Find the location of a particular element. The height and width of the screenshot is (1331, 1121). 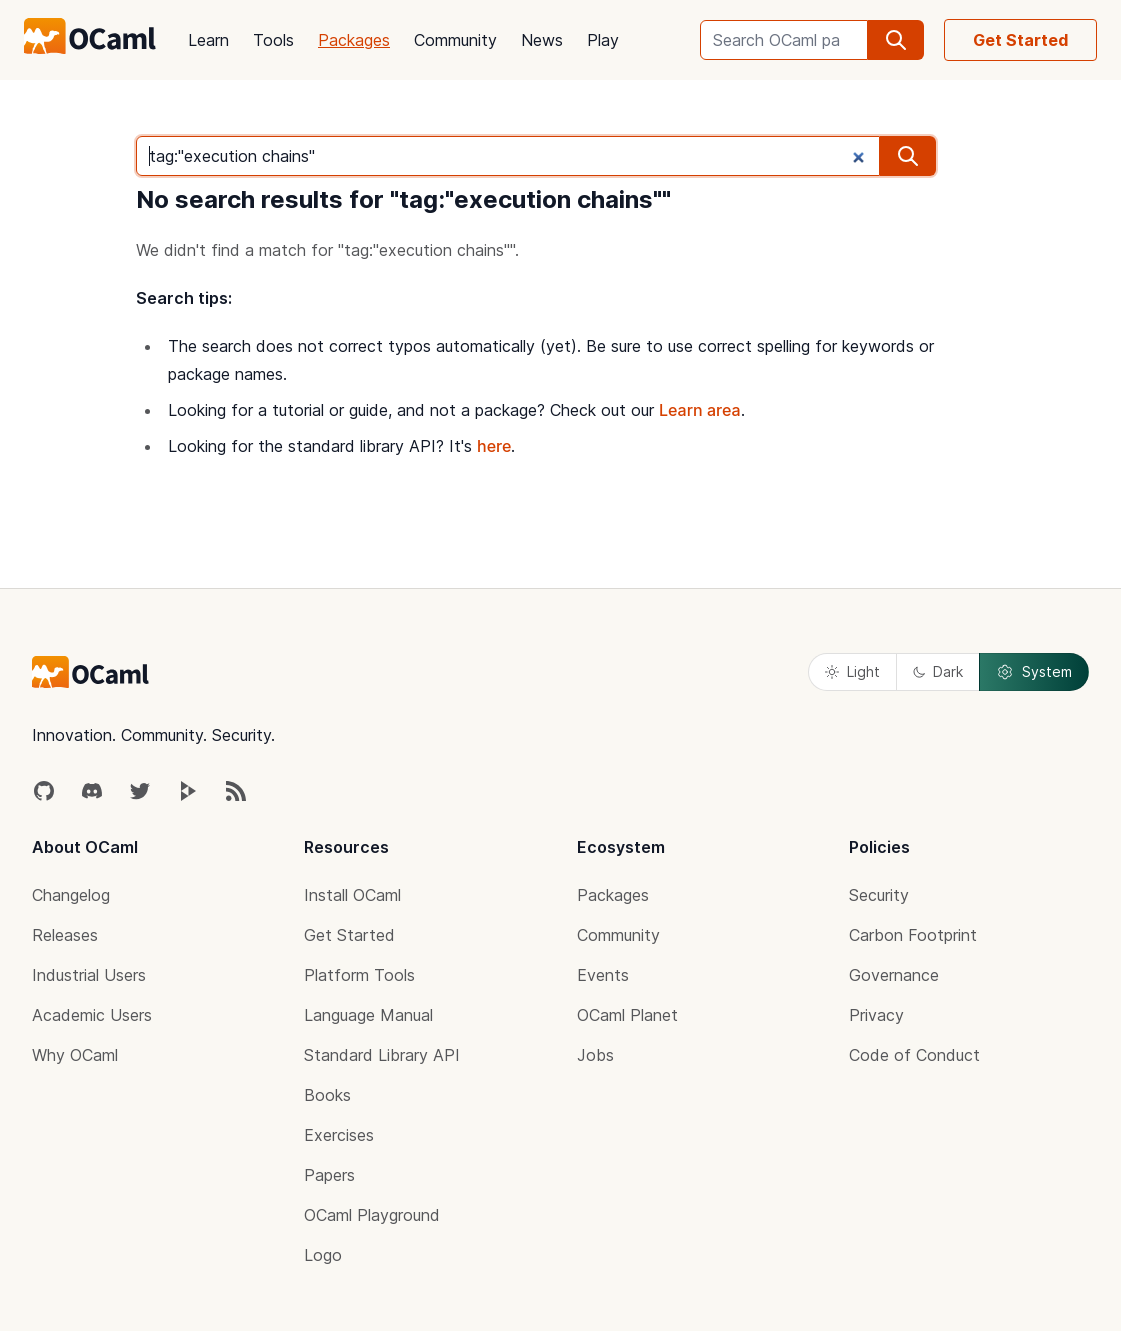

Packages is located at coordinates (354, 40).